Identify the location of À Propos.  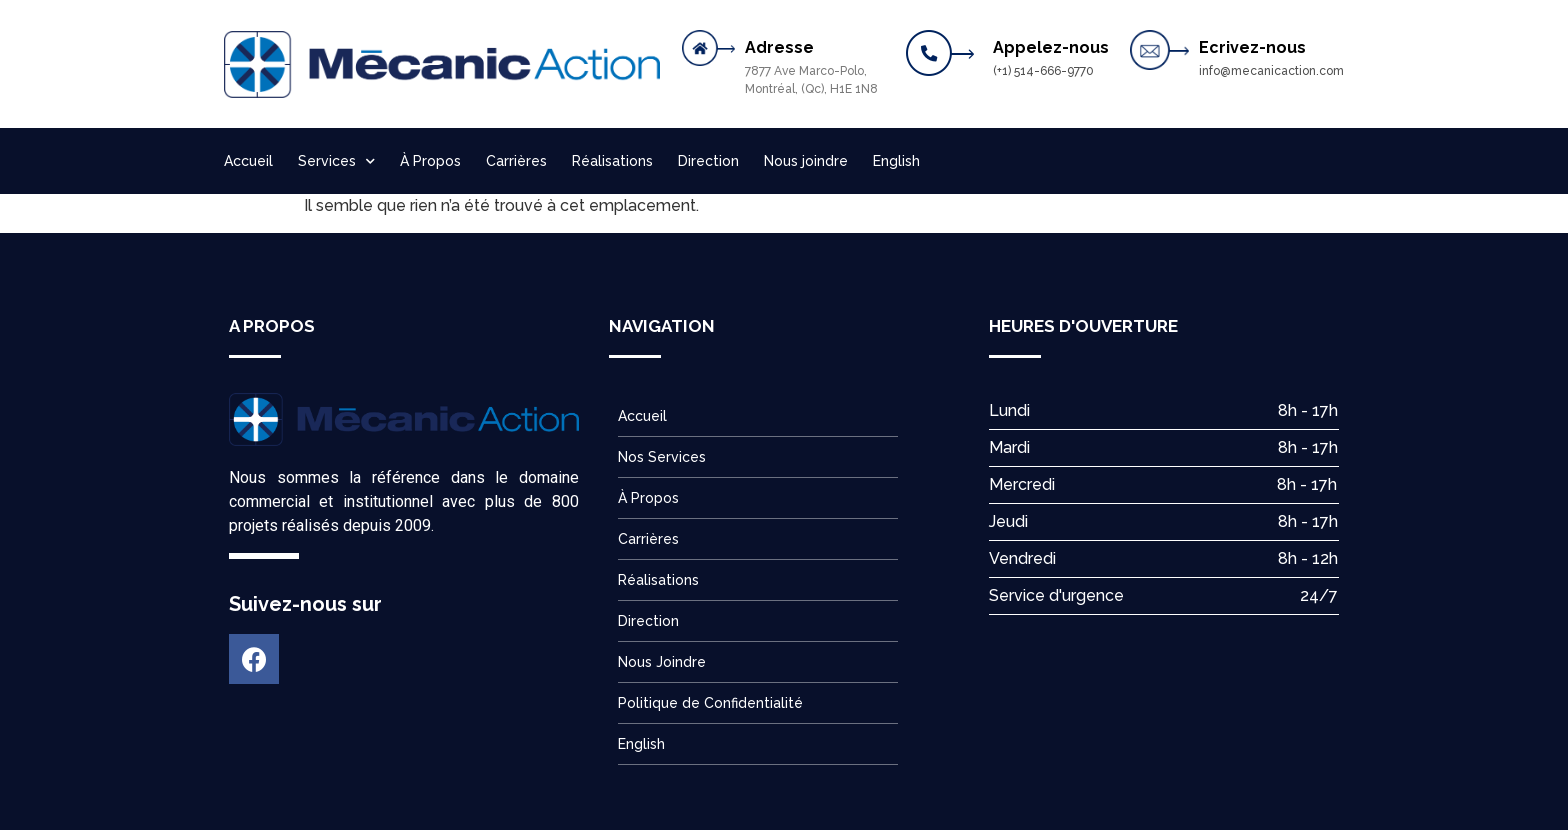
(430, 161).